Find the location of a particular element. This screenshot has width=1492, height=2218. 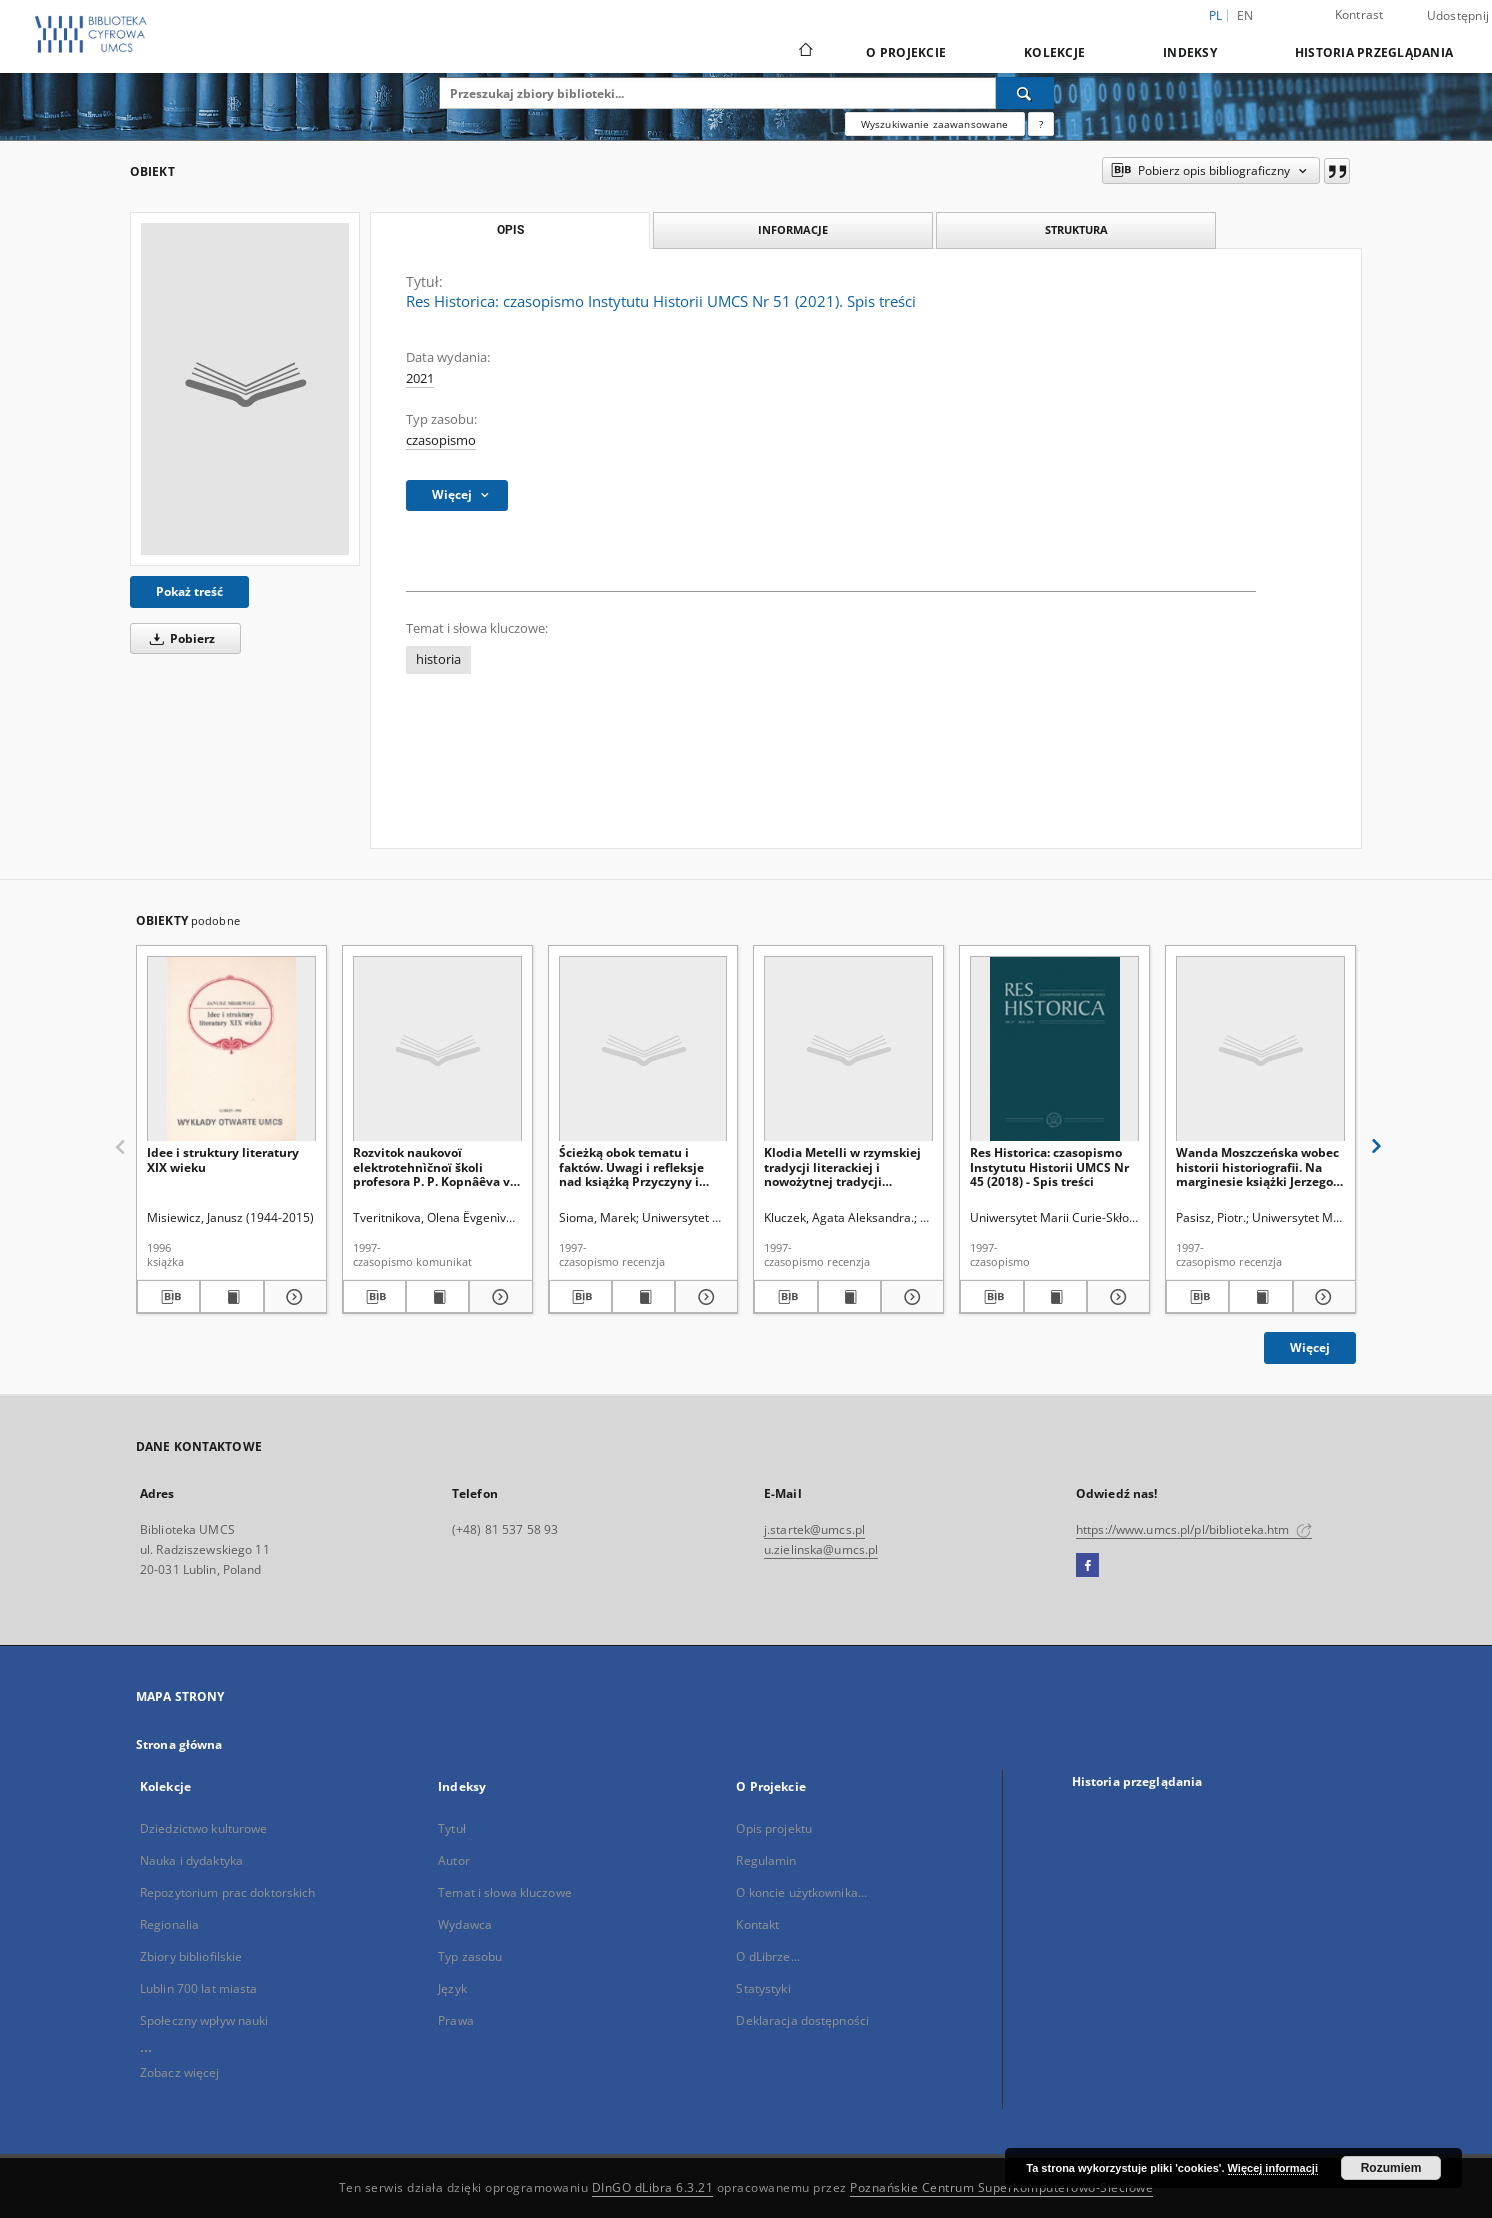

2021 is located at coordinates (420, 378).